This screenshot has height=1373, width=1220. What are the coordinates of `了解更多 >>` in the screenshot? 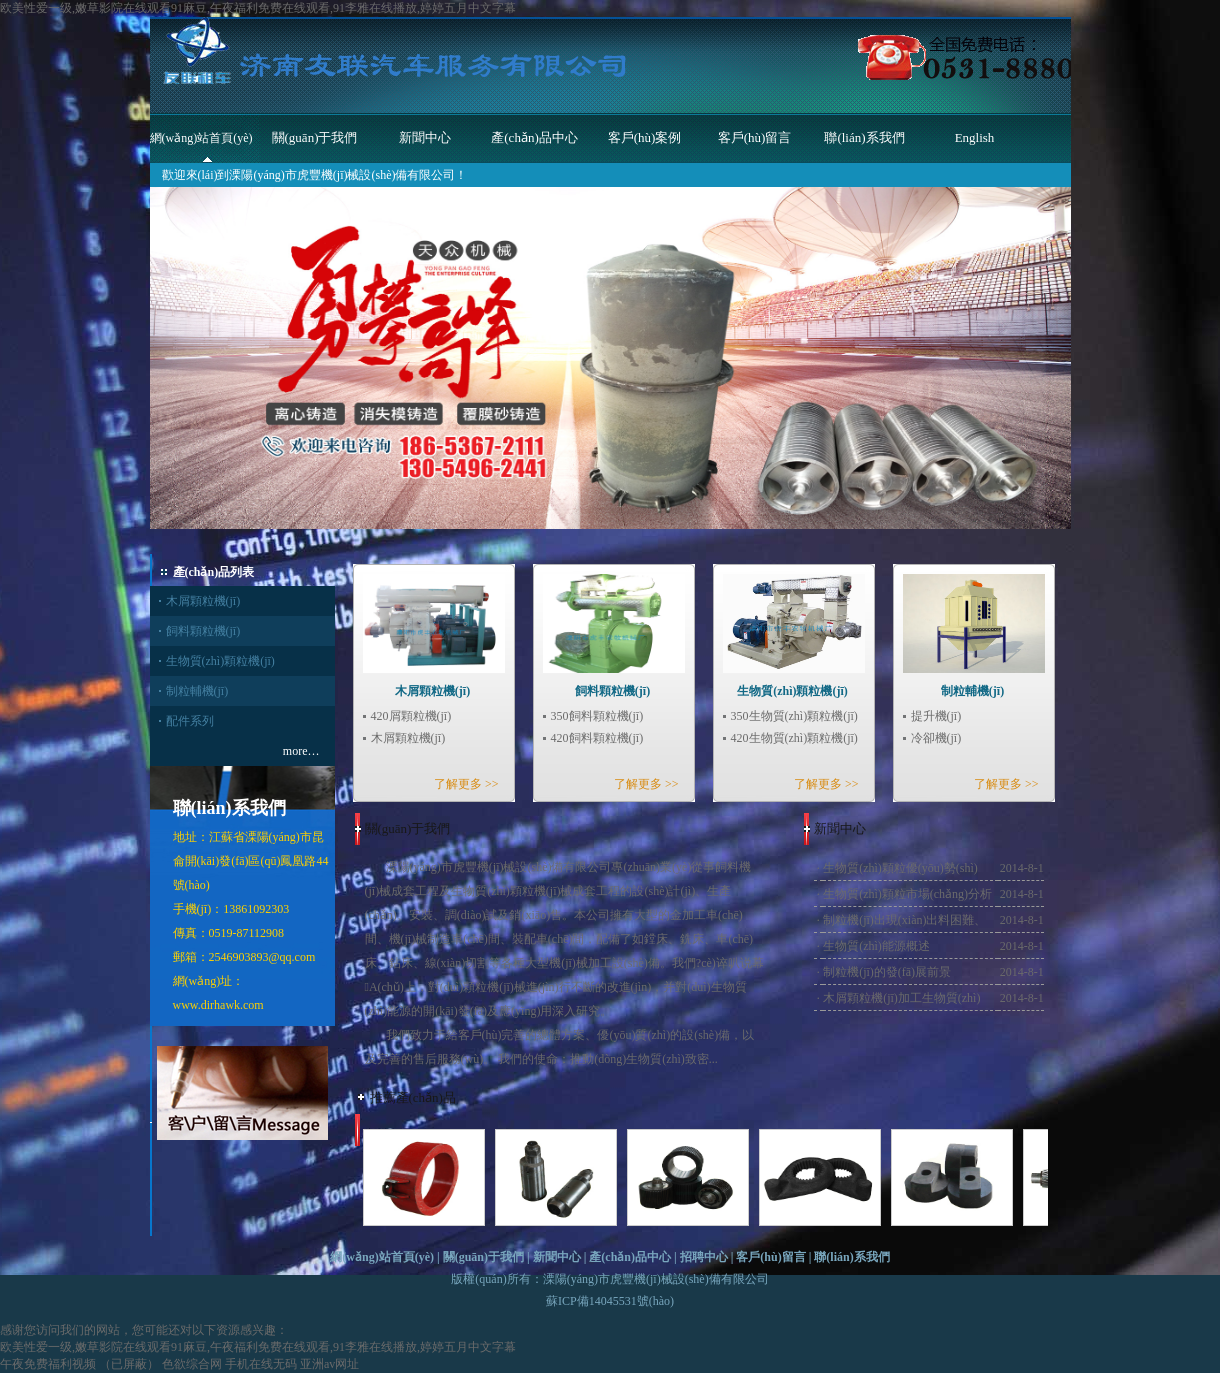 It's located at (466, 784).